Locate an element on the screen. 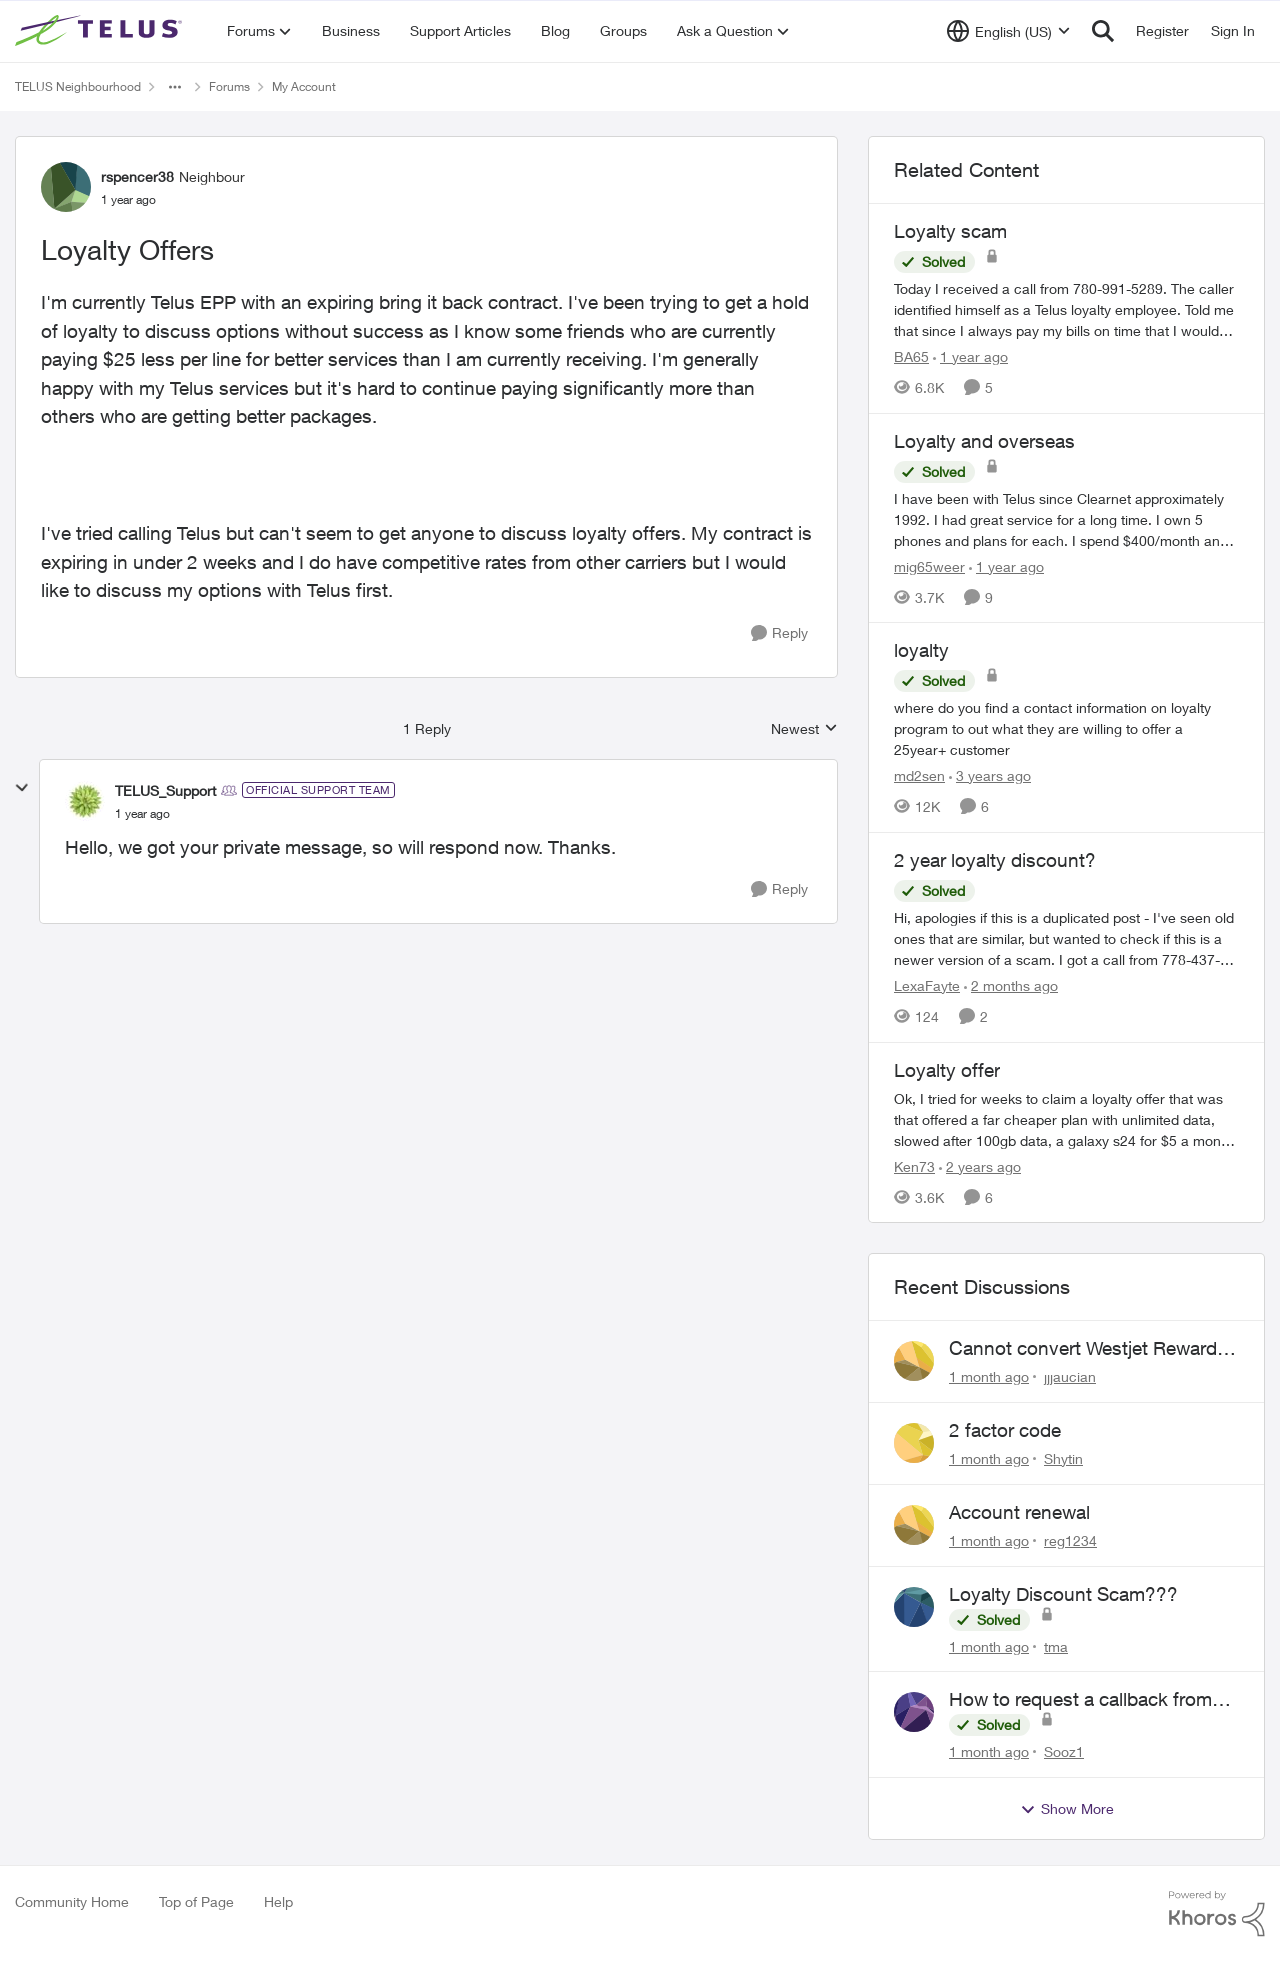 The image size is (1280, 1962). My Account [Go back to My Account] is located at coordinates (304, 86).